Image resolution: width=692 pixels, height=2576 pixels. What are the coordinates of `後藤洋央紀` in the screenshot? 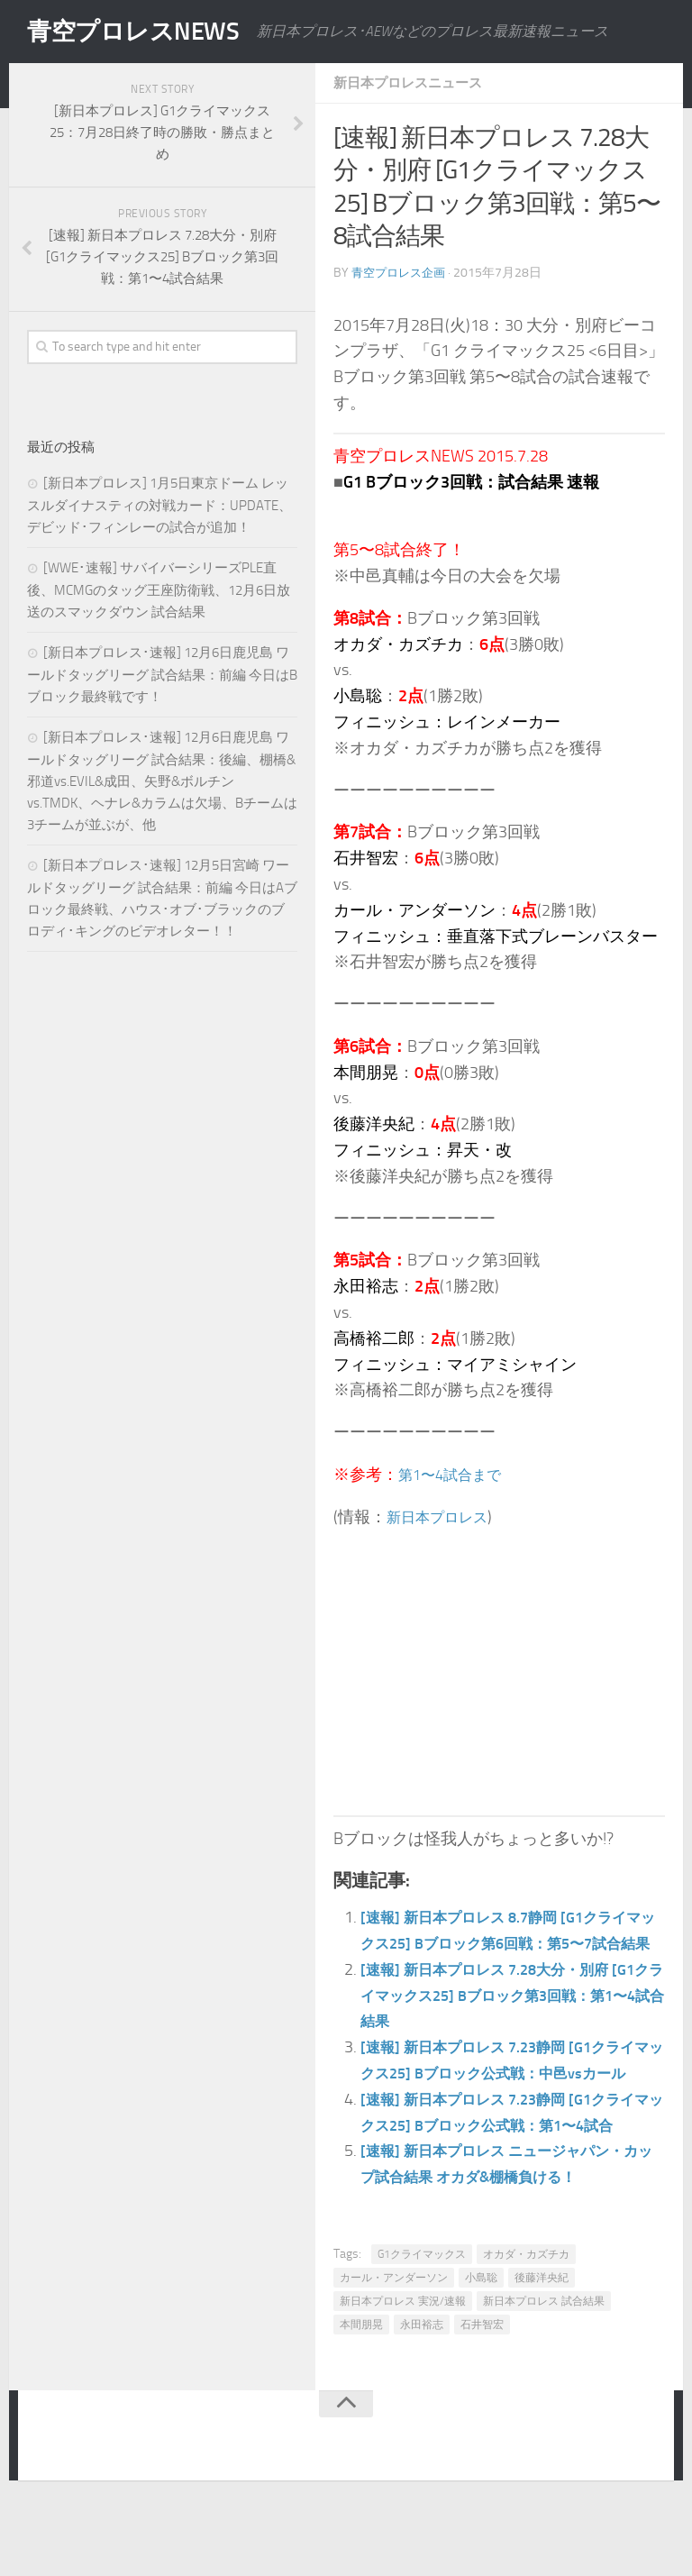 It's located at (541, 2355).